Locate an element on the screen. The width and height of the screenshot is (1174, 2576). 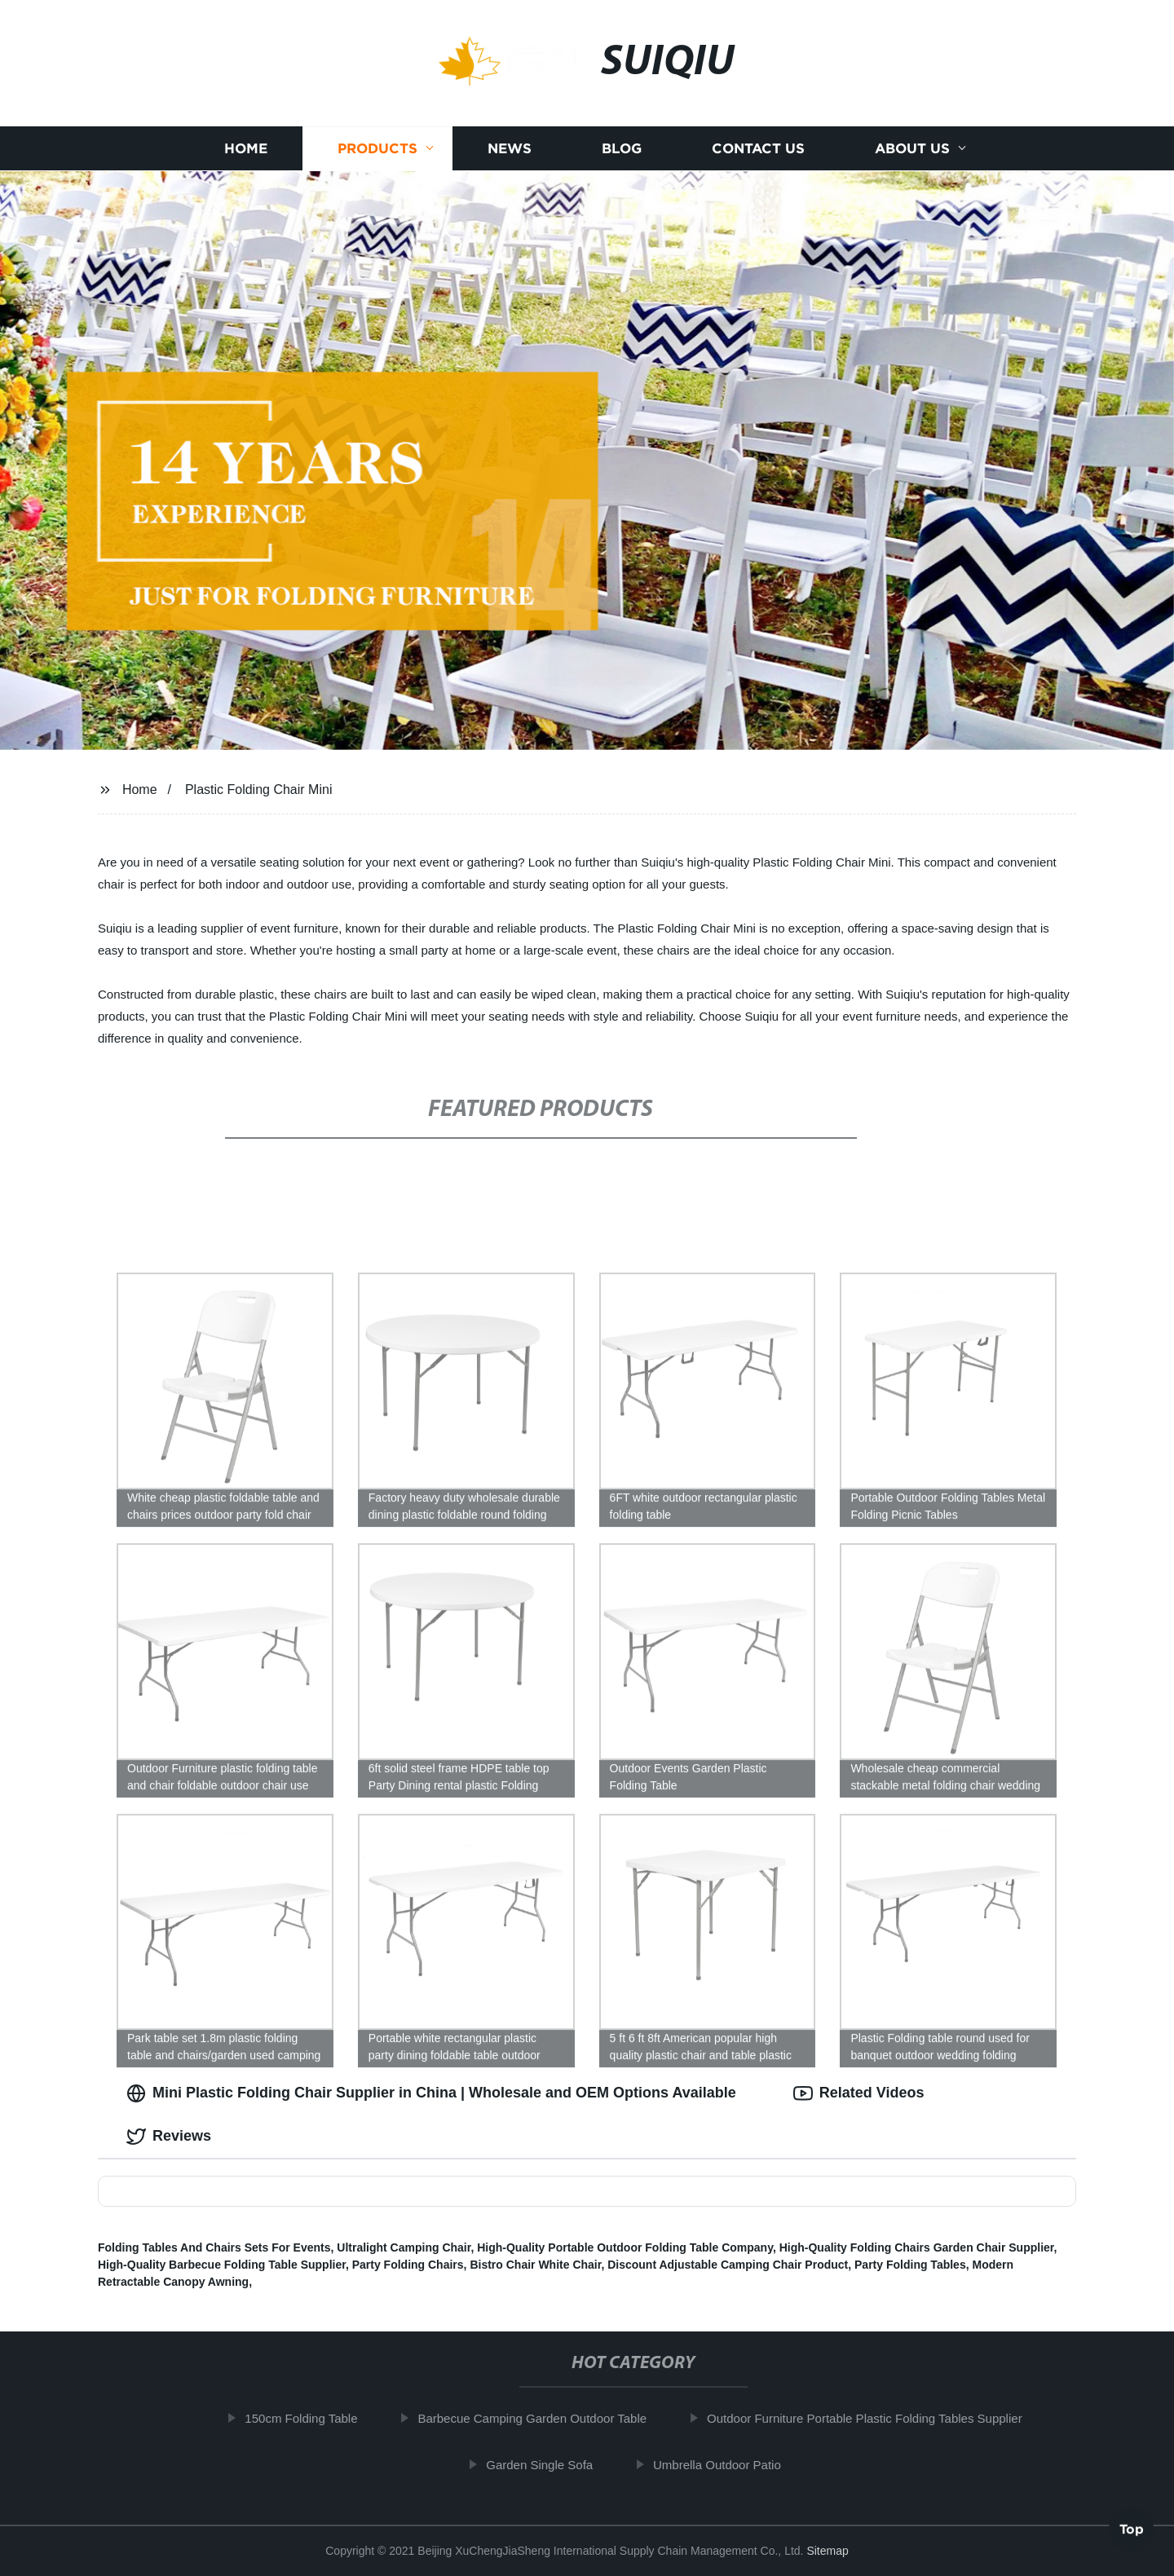
High-Quality Barbecue Folding Table Supplier is located at coordinates (222, 2264).